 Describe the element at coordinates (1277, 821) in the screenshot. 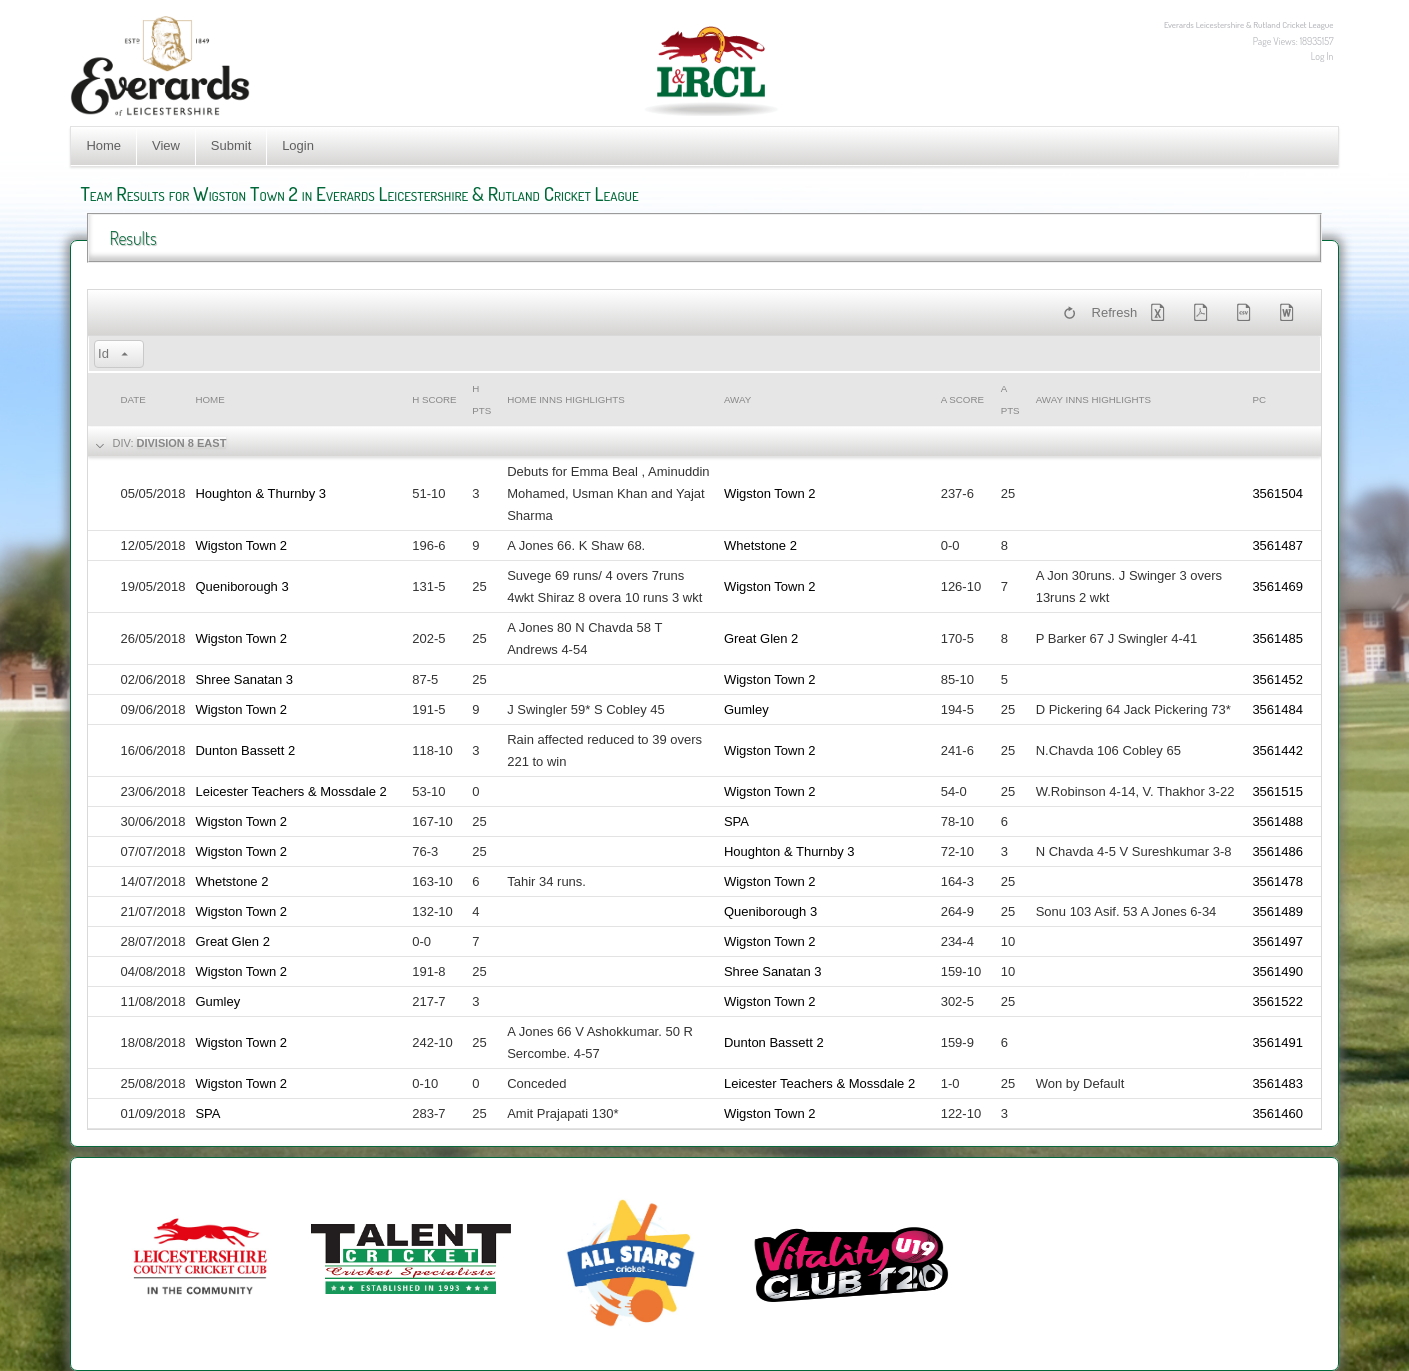

I see `3561488` at that location.